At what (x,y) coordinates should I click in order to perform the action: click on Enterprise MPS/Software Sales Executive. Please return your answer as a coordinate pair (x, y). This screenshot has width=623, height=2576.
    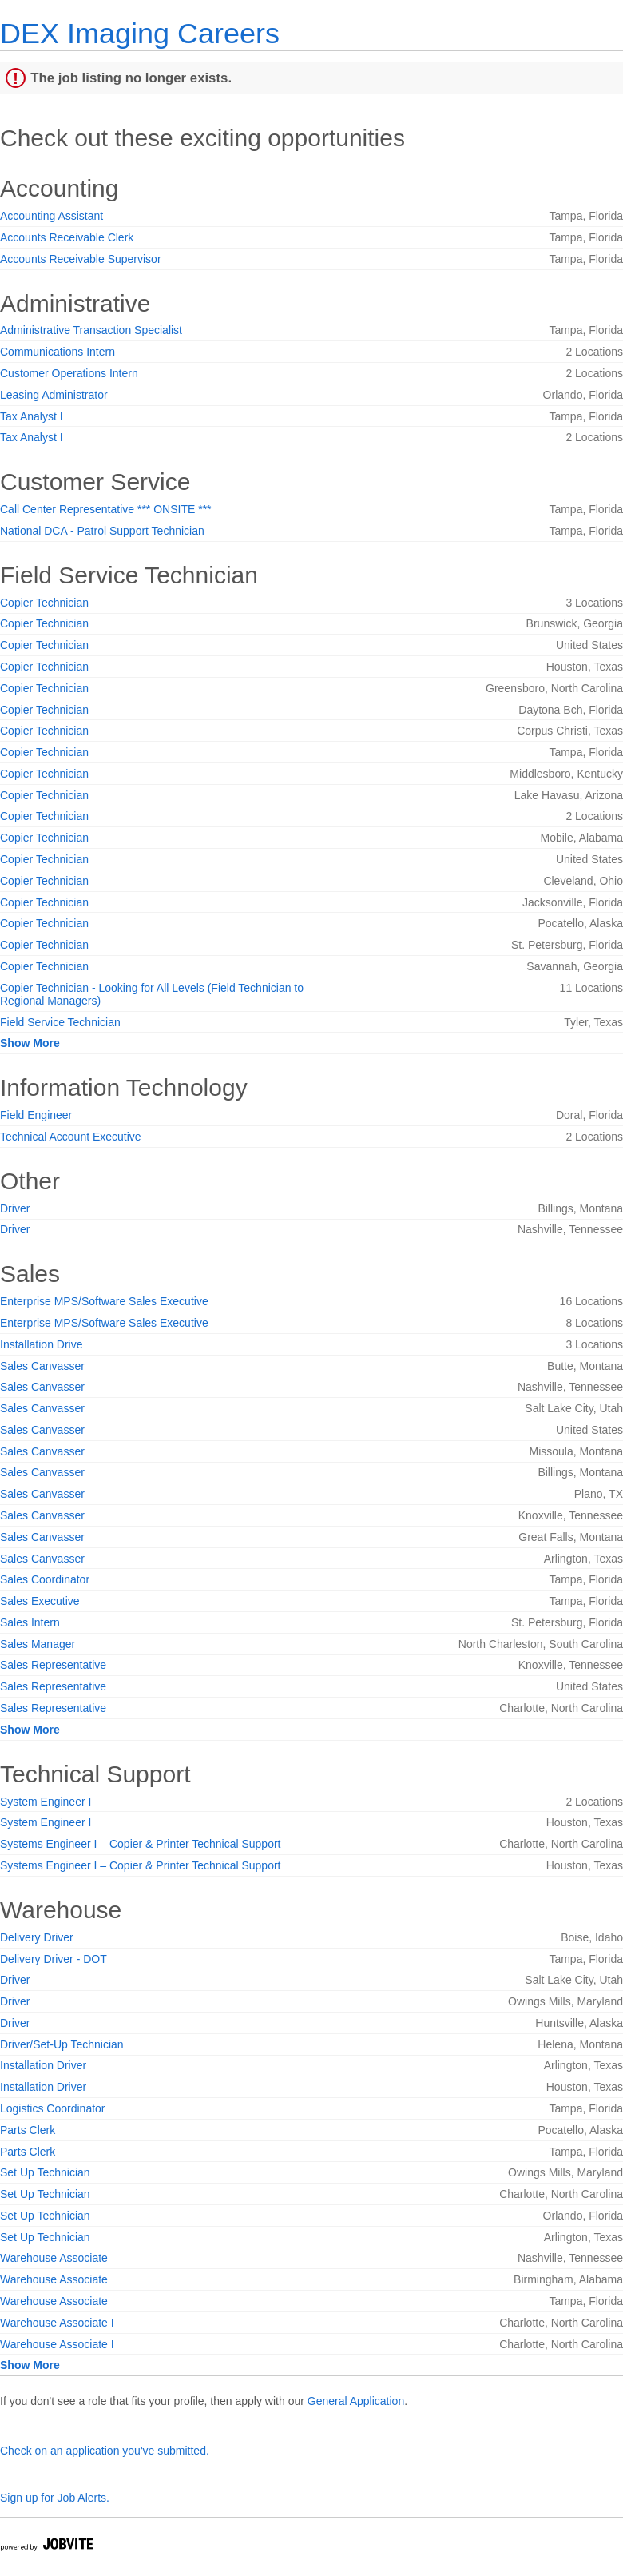
    Looking at the image, I should click on (104, 1301).